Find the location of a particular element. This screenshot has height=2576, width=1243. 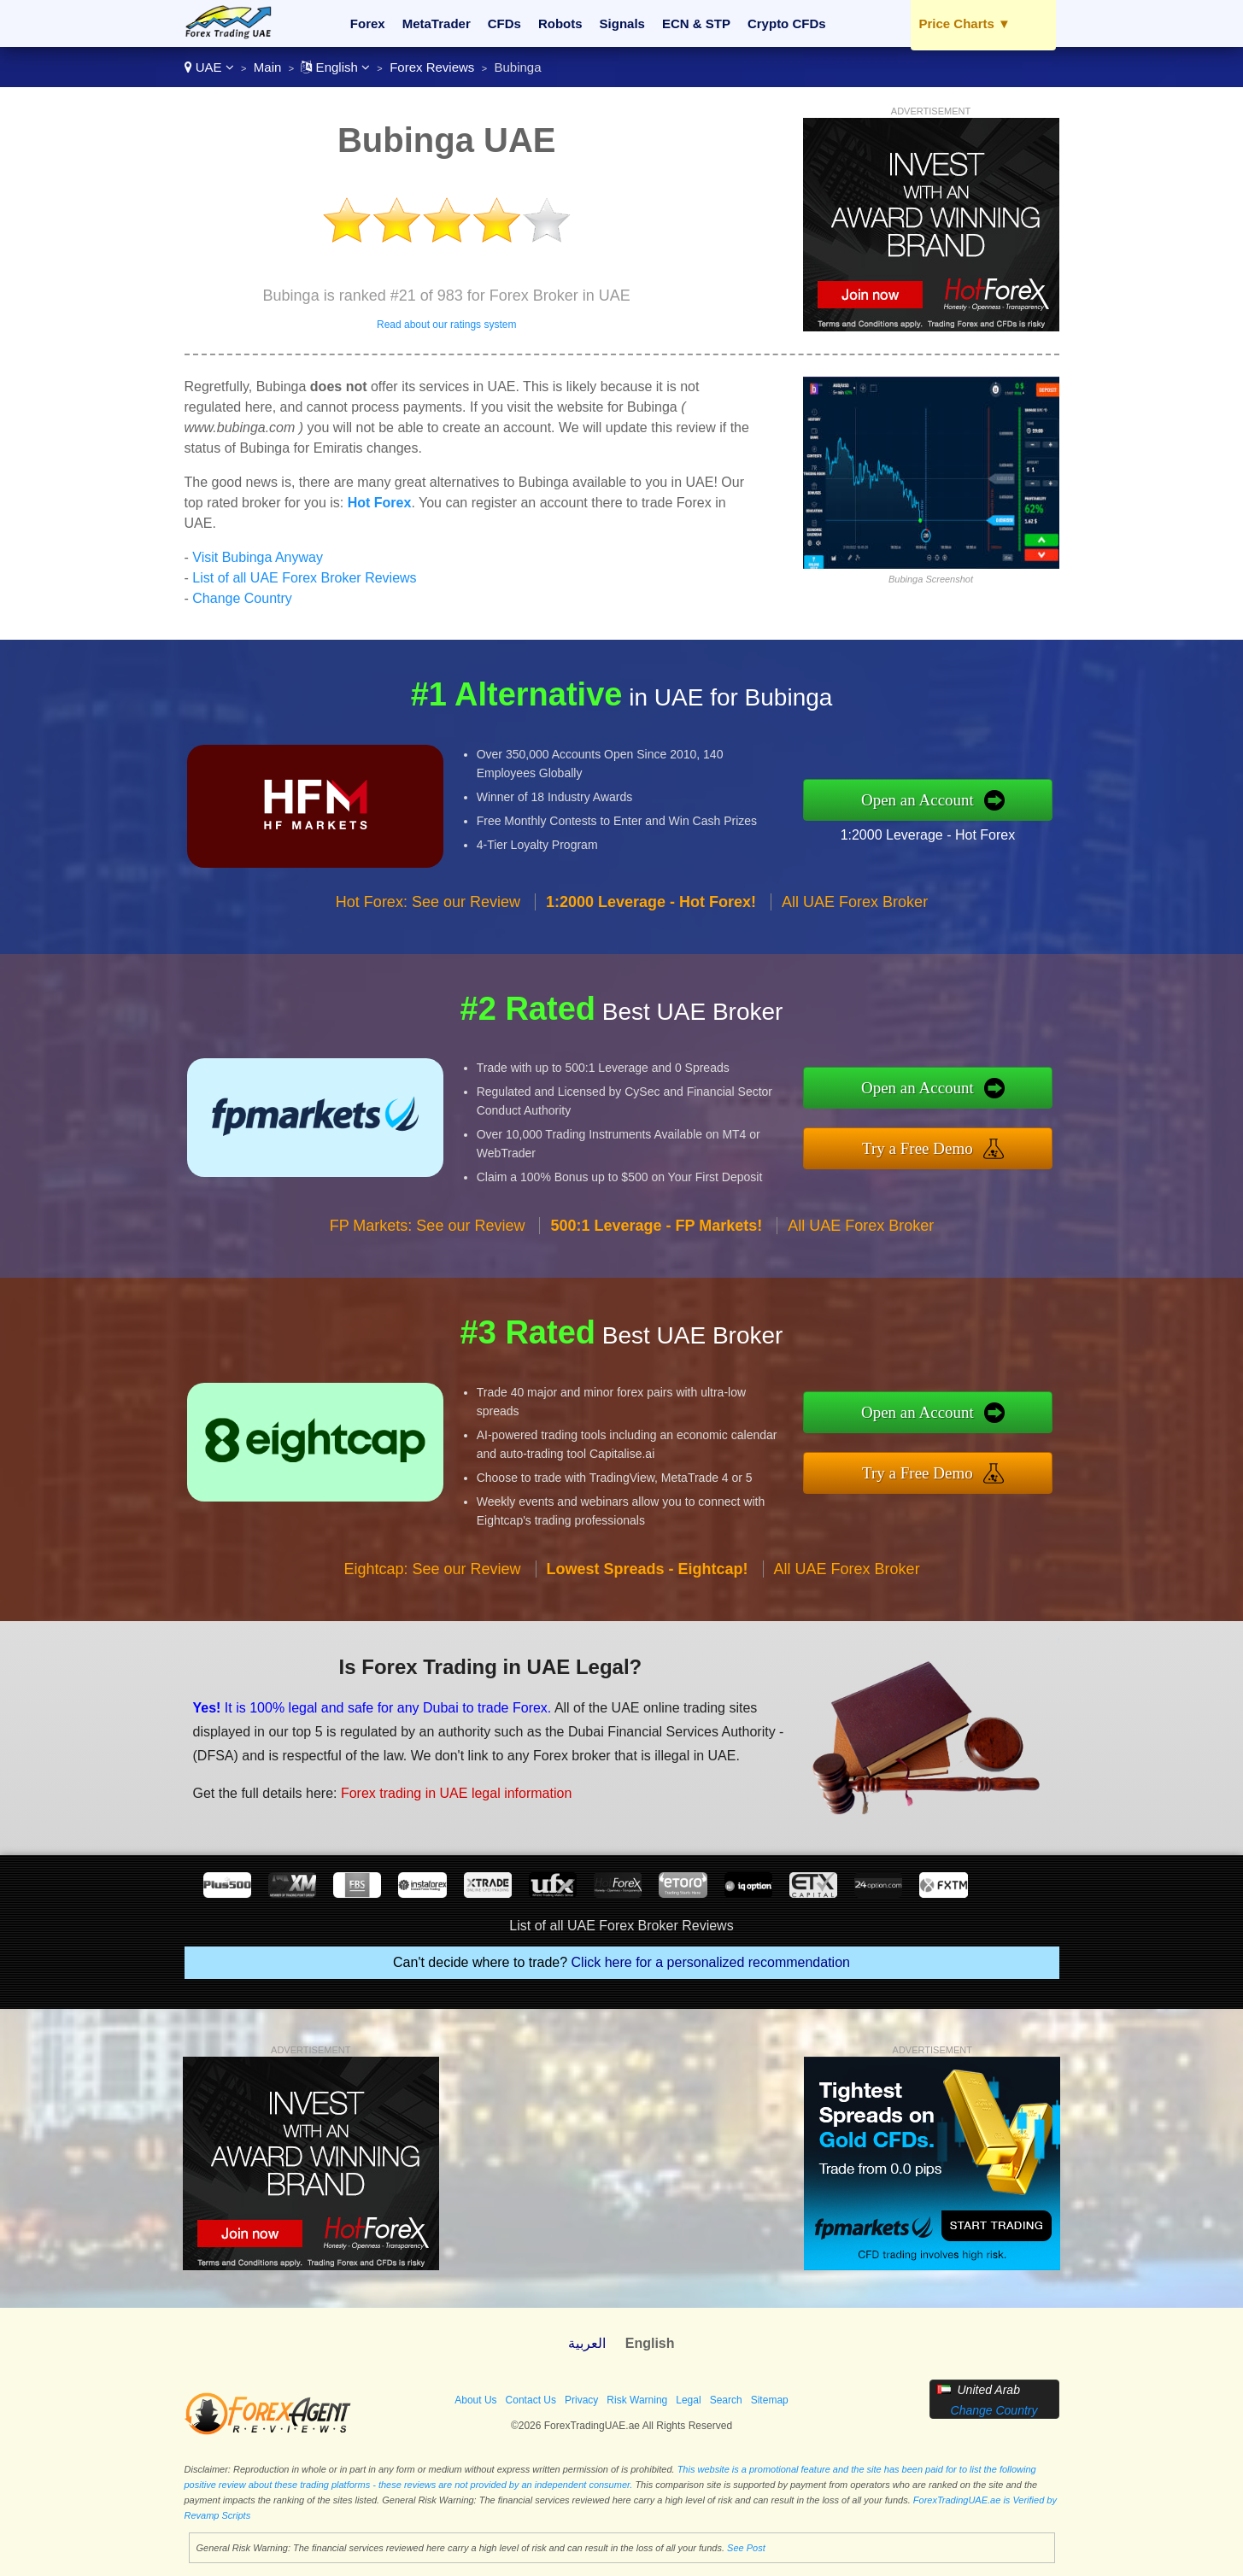

Privacy is located at coordinates (581, 2400).